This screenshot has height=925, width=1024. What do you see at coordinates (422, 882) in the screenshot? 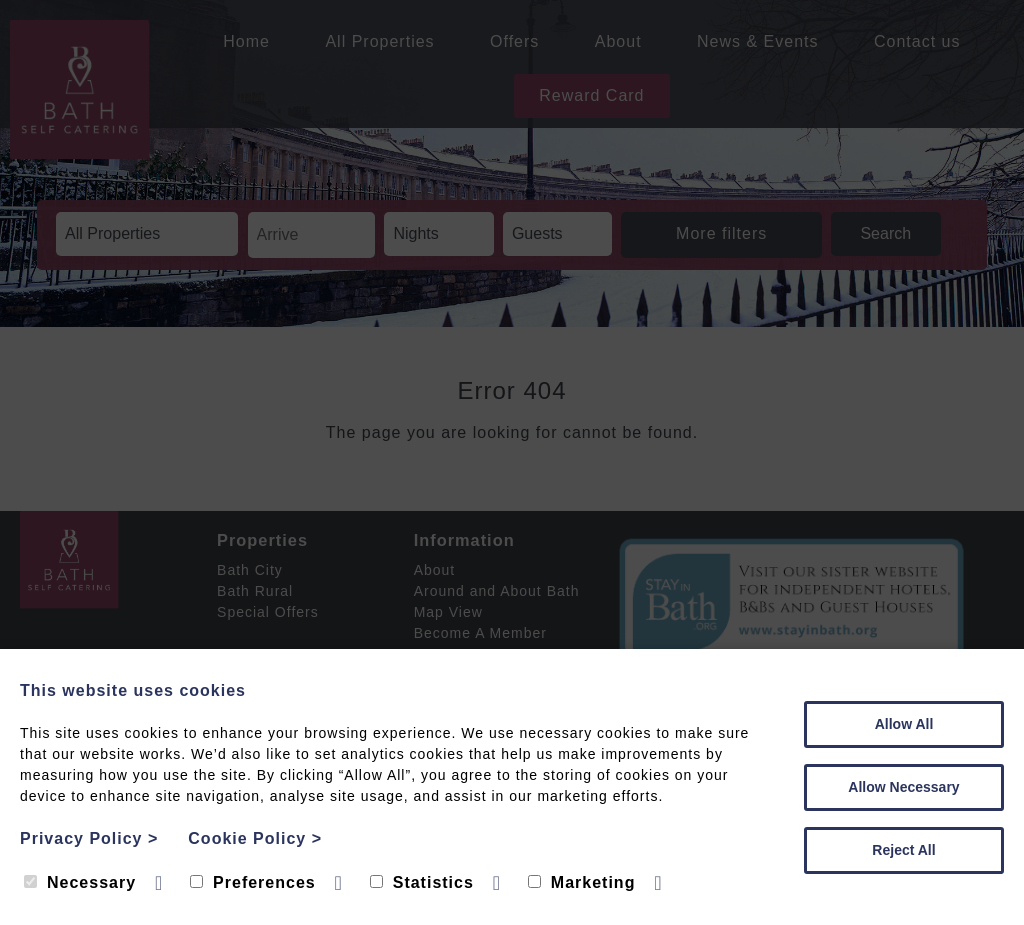
I see `Statistics` at bounding box center [422, 882].